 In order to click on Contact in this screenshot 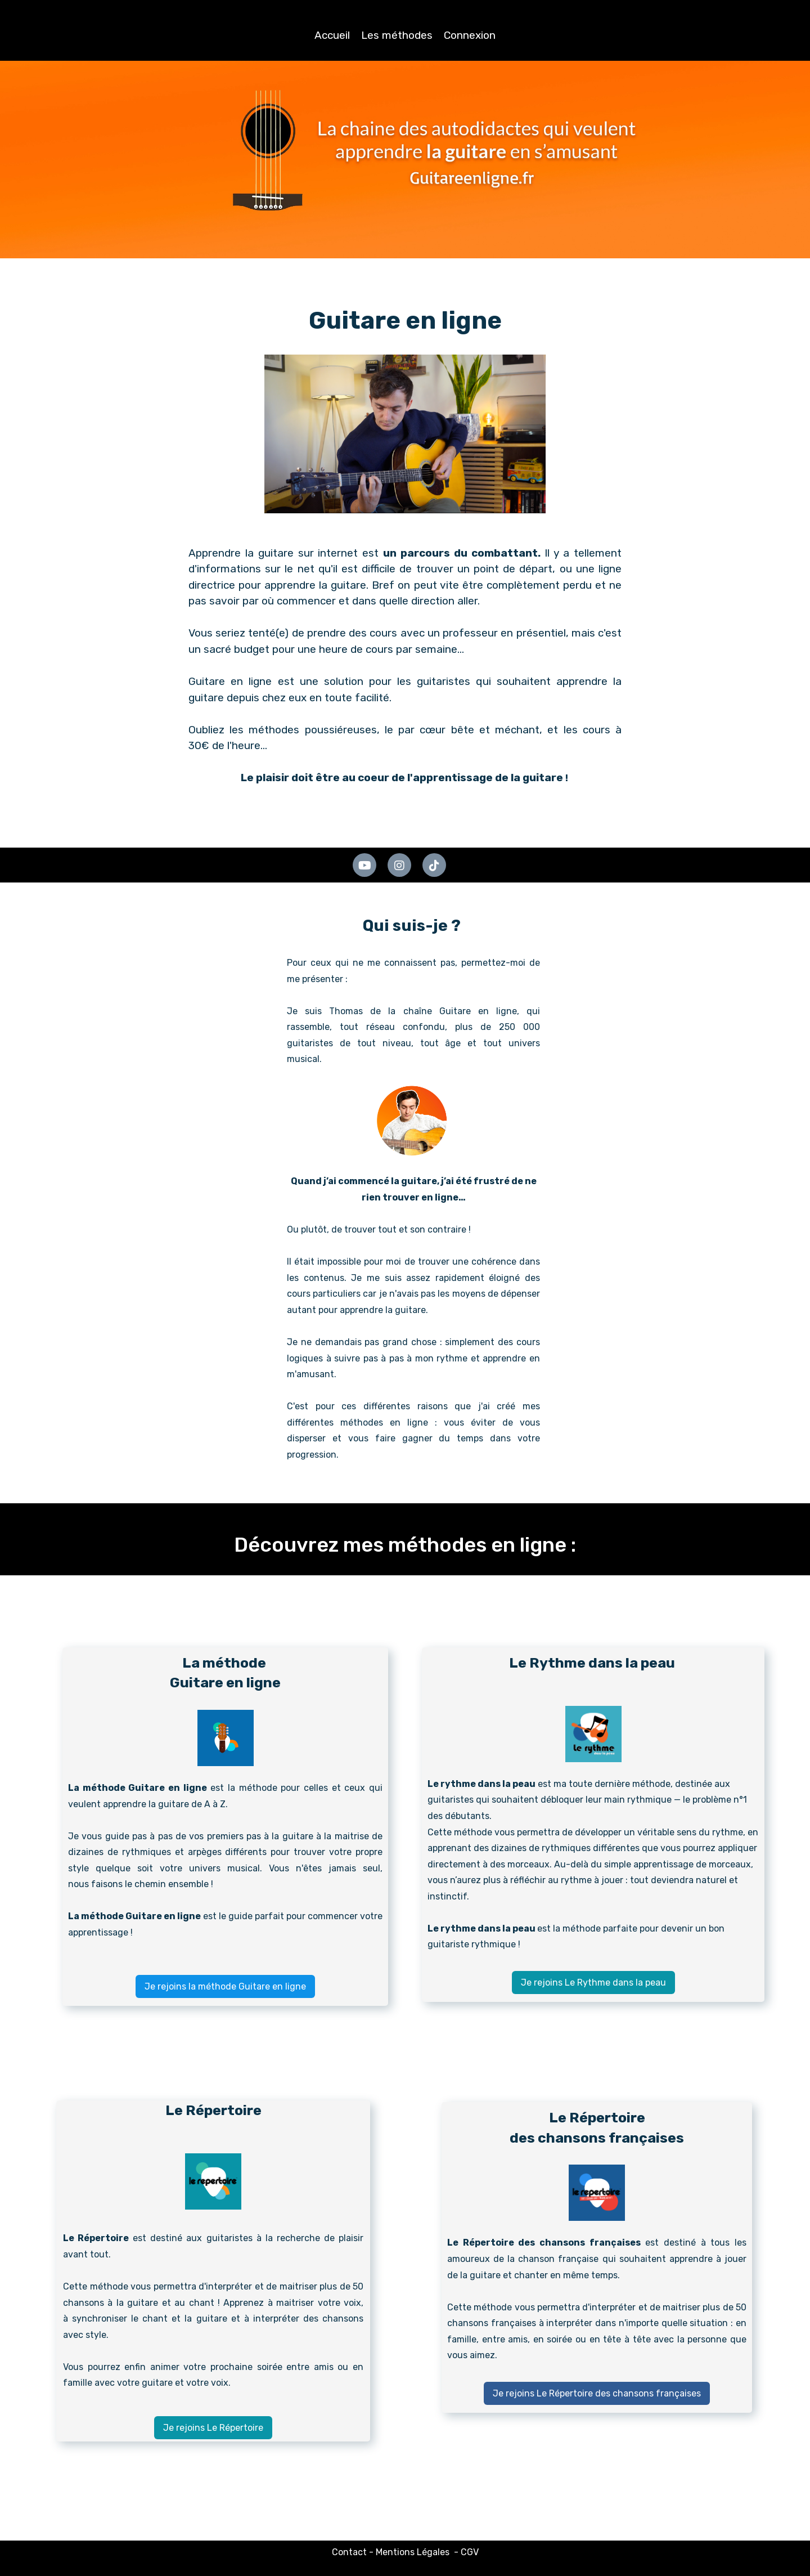, I will do `click(349, 2552)`.